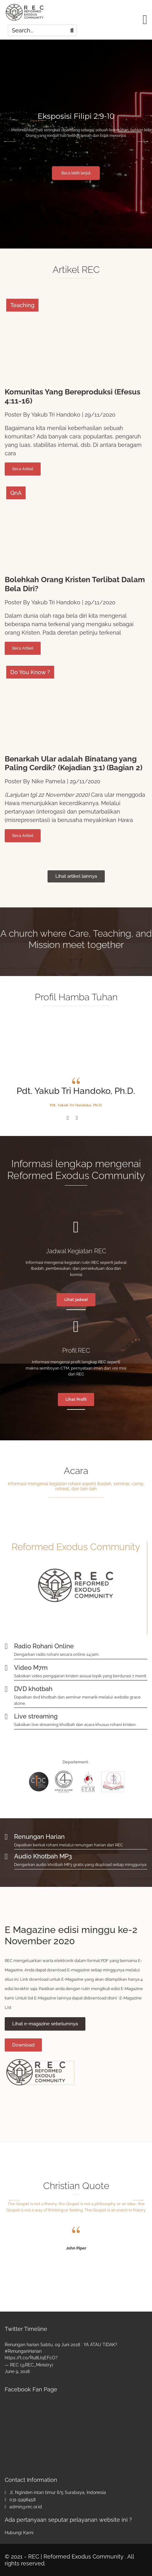  Describe the element at coordinates (16, 493) in the screenshot. I see `QnA` at that location.